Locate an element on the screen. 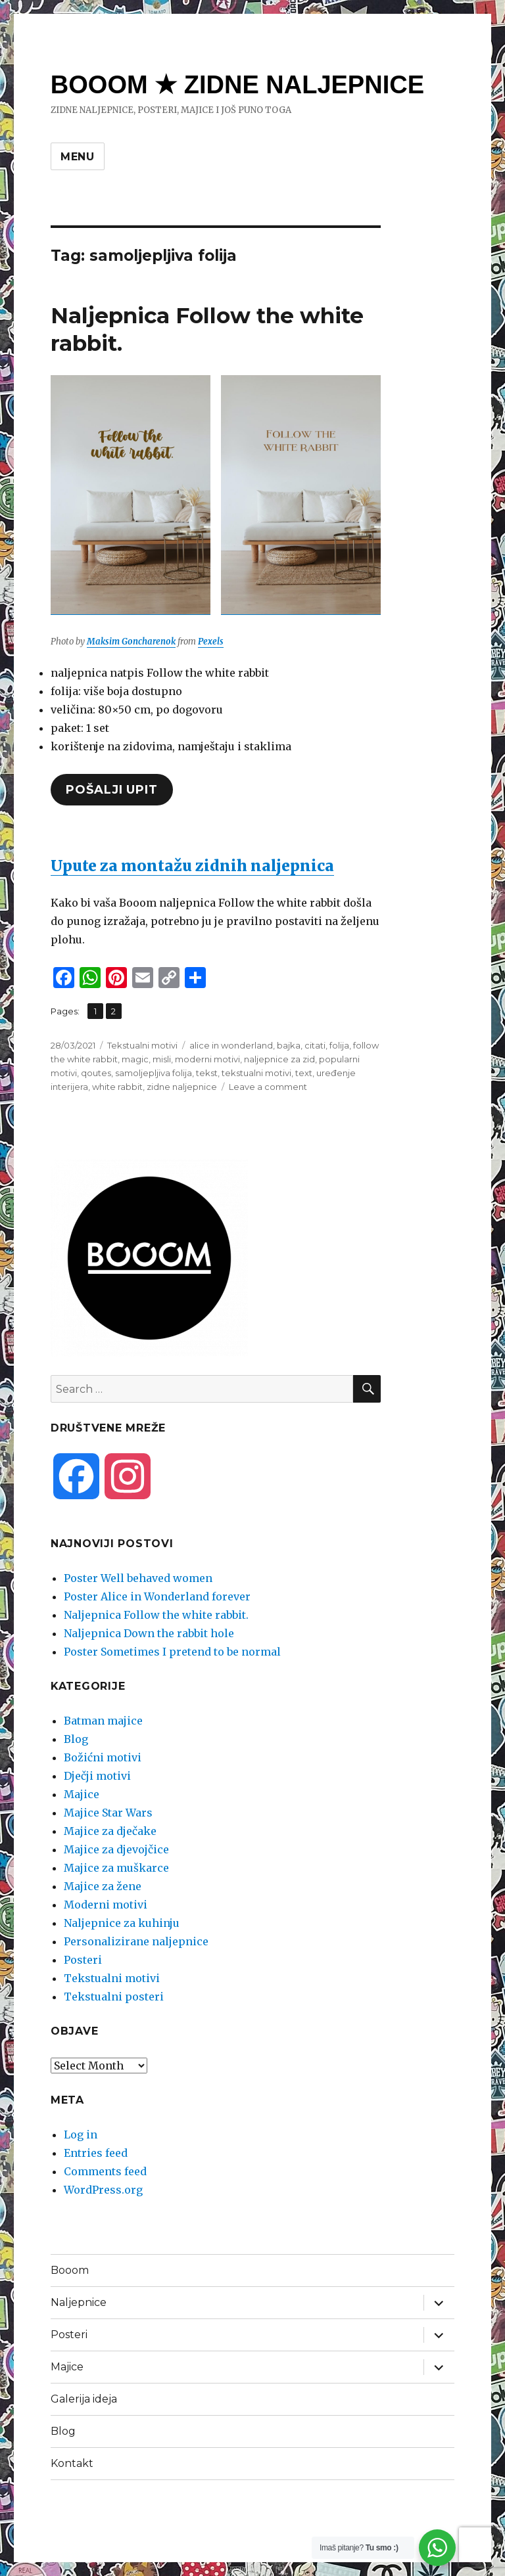  Leave a comment is located at coordinates (268, 1086).